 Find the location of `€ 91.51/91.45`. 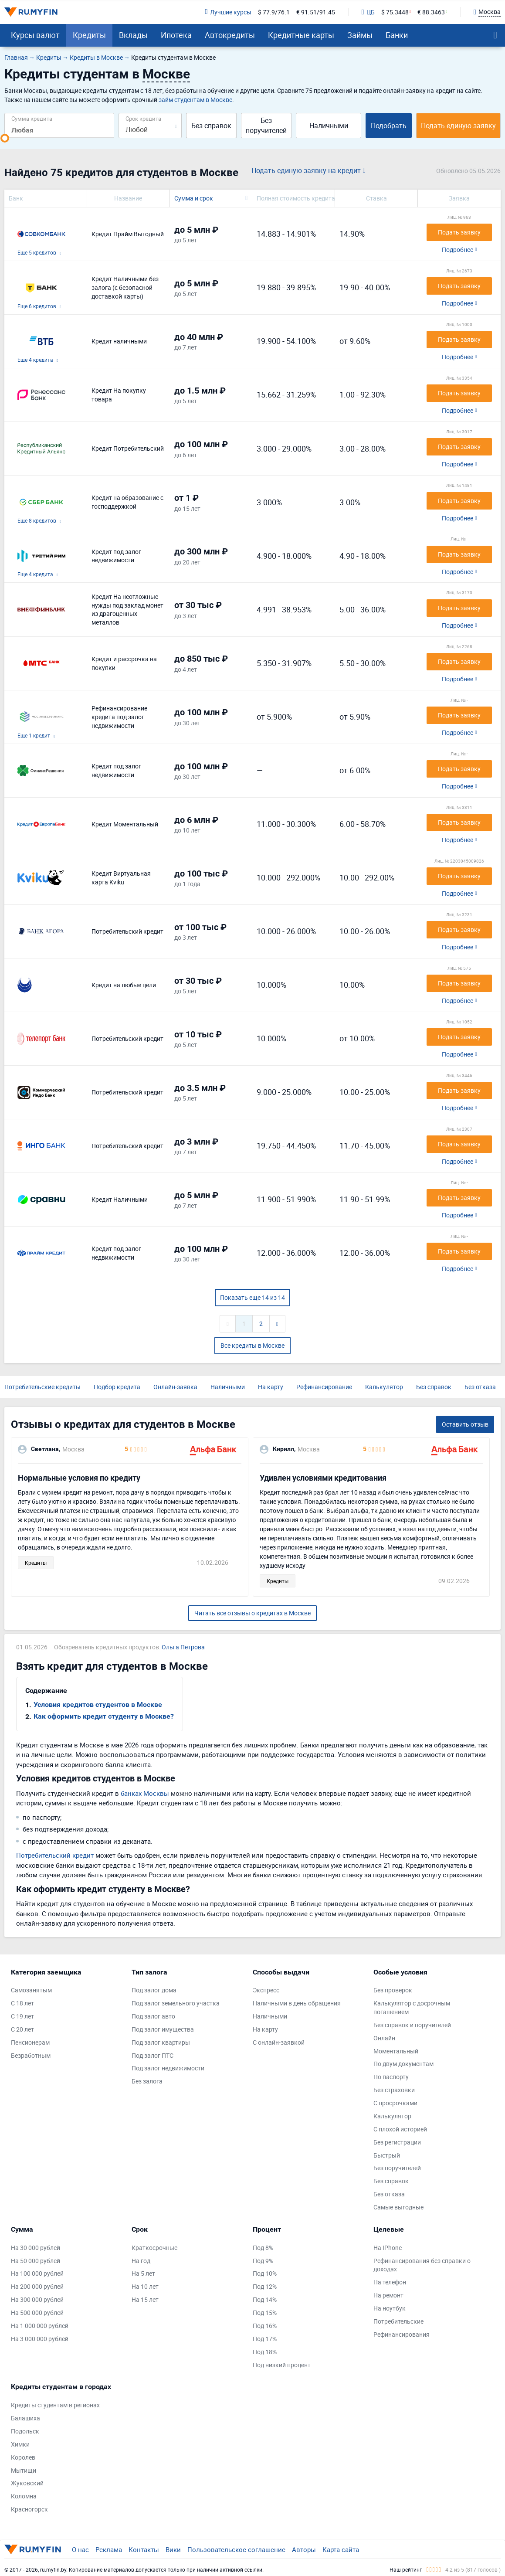

€ 91.51/91.45 is located at coordinates (315, 12).